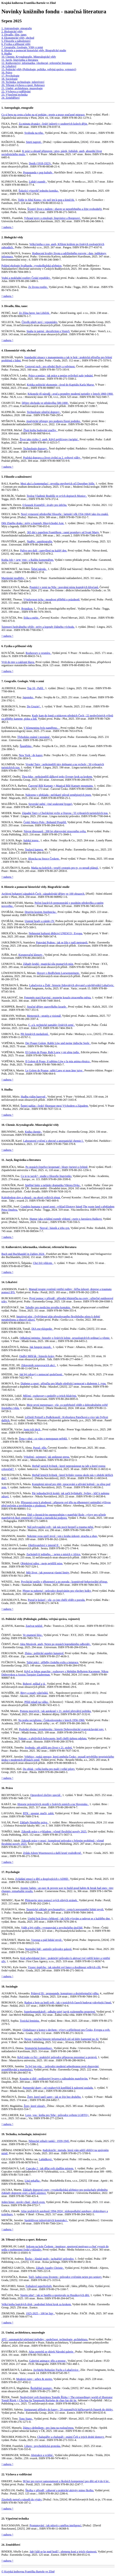  Describe the element at coordinates (70, 393) in the screenshot. I see `Krkonoše tří národů : zrod a proměny moderní turistiky v letech 1860-1960.` at that location.